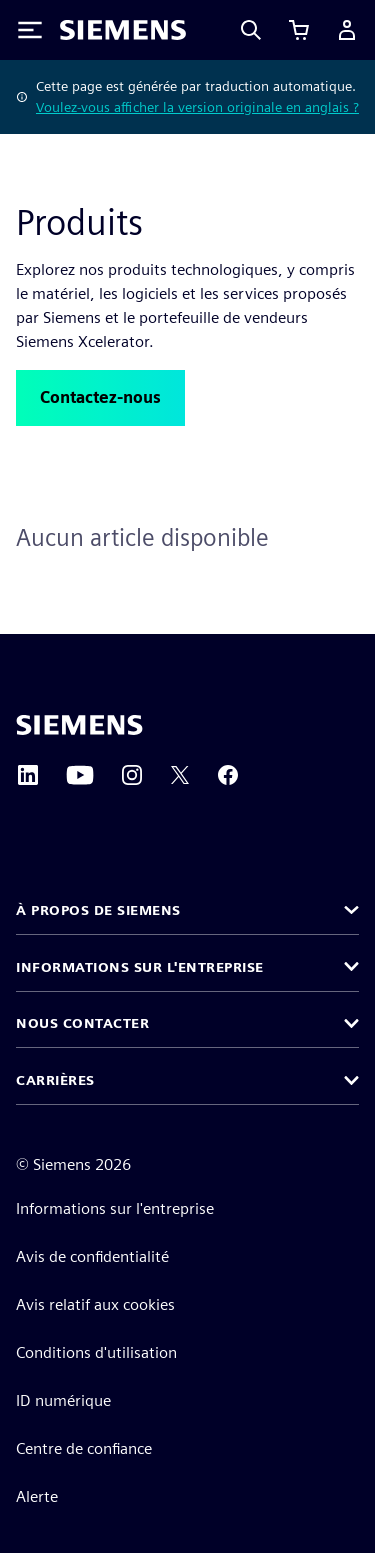  Describe the element at coordinates (37, 1496) in the screenshot. I see `Alerte` at that location.